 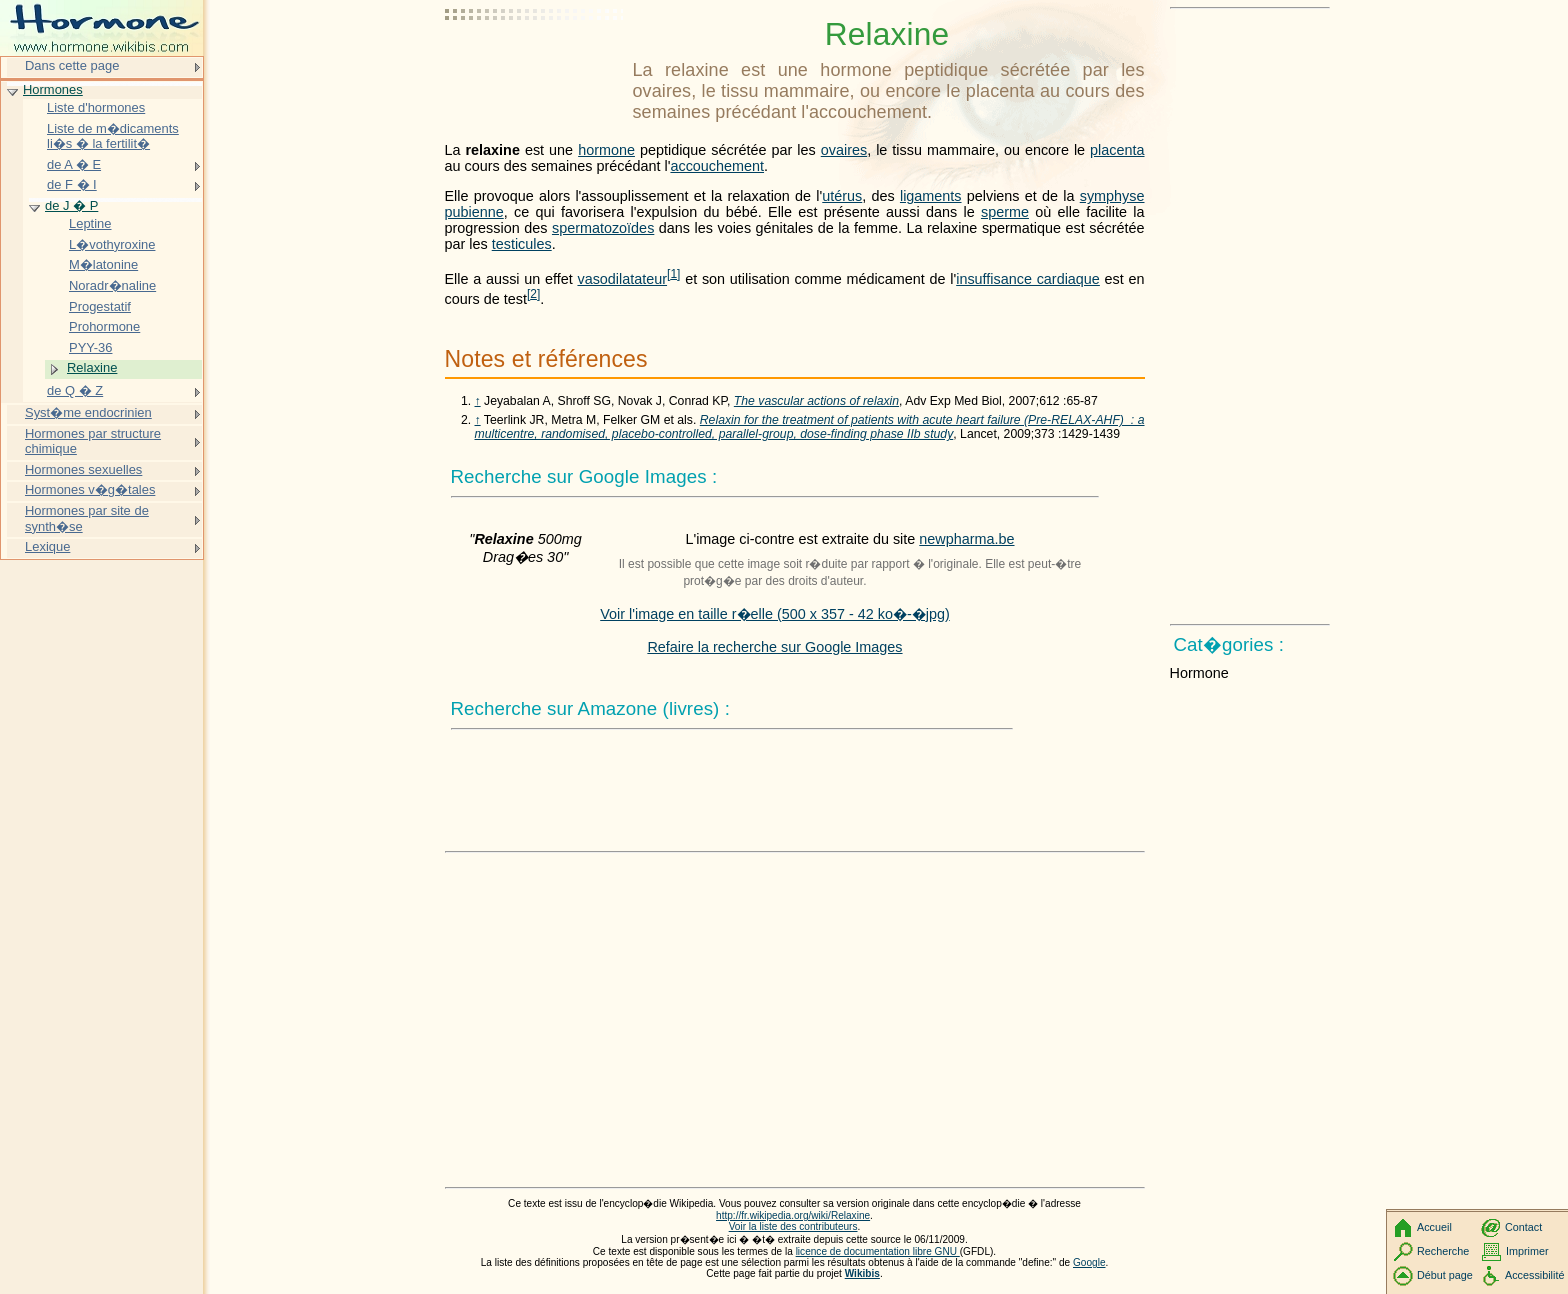 What do you see at coordinates (603, 228) in the screenshot?
I see `spermatozoïdes` at bounding box center [603, 228].